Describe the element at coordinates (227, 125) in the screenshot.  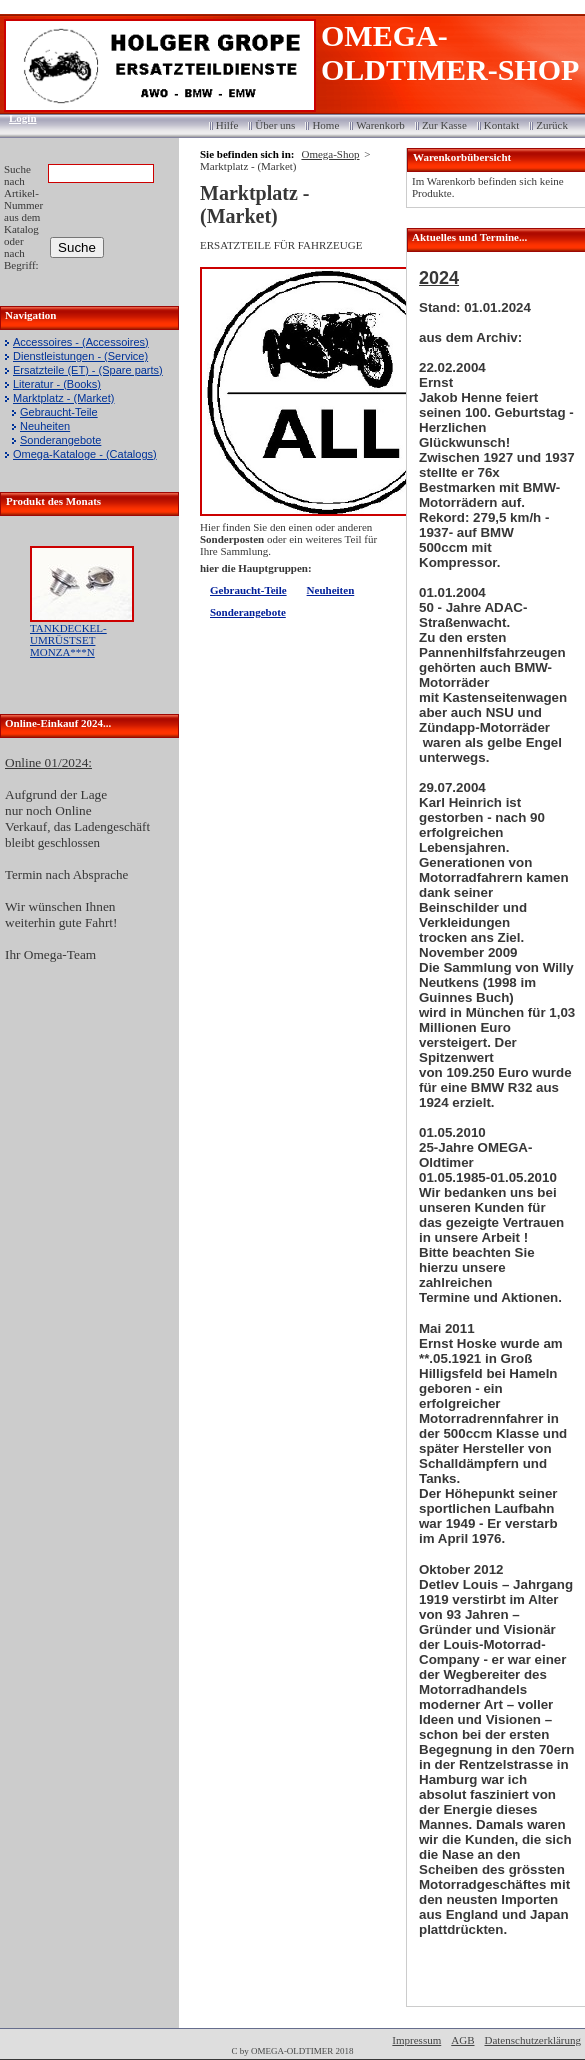
I see `Hilfe` at that location.